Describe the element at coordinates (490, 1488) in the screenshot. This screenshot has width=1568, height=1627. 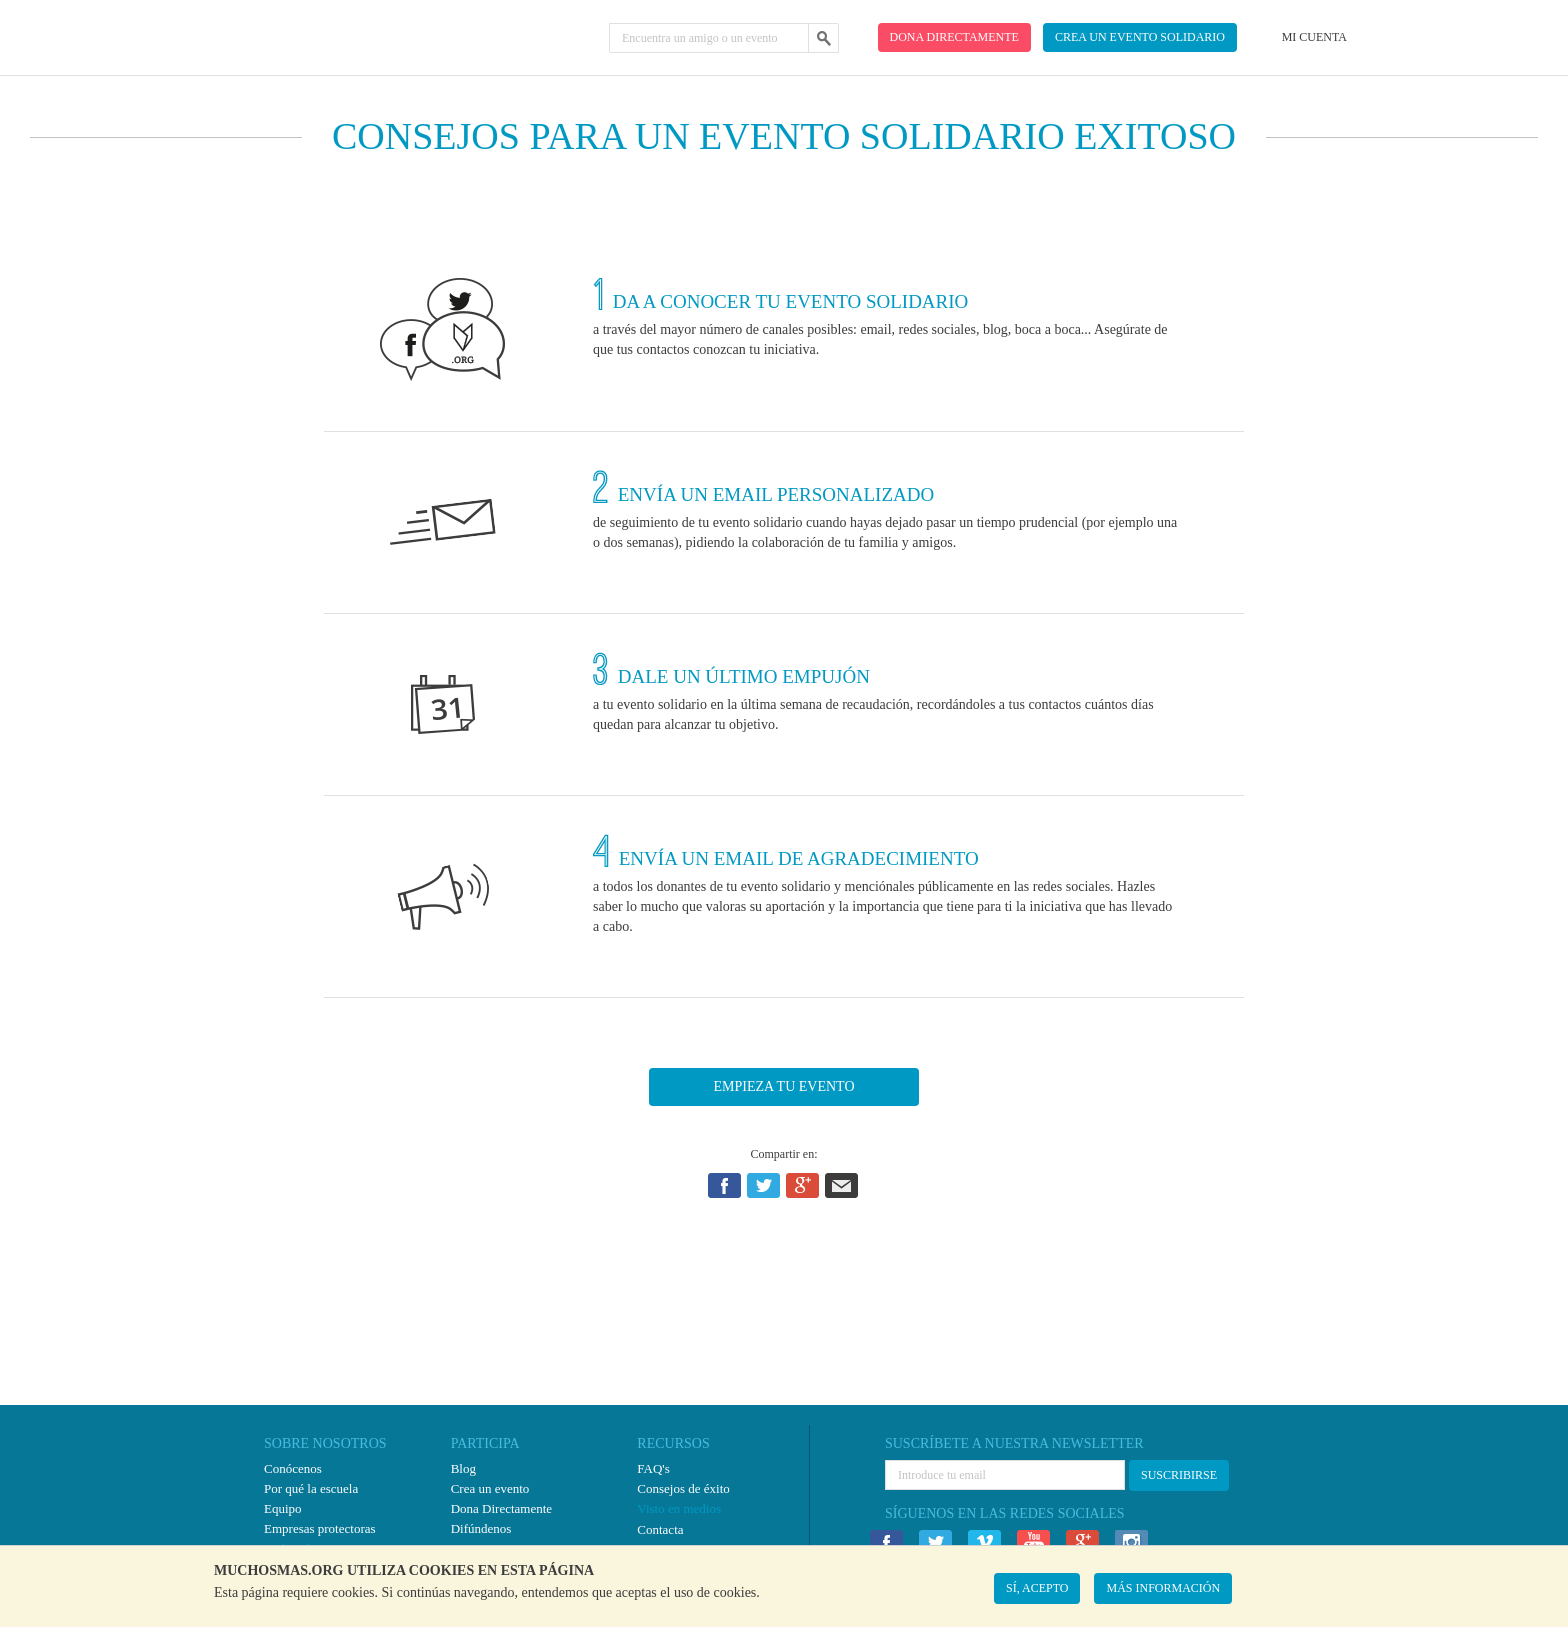
I see `Crea un evento` at that location.